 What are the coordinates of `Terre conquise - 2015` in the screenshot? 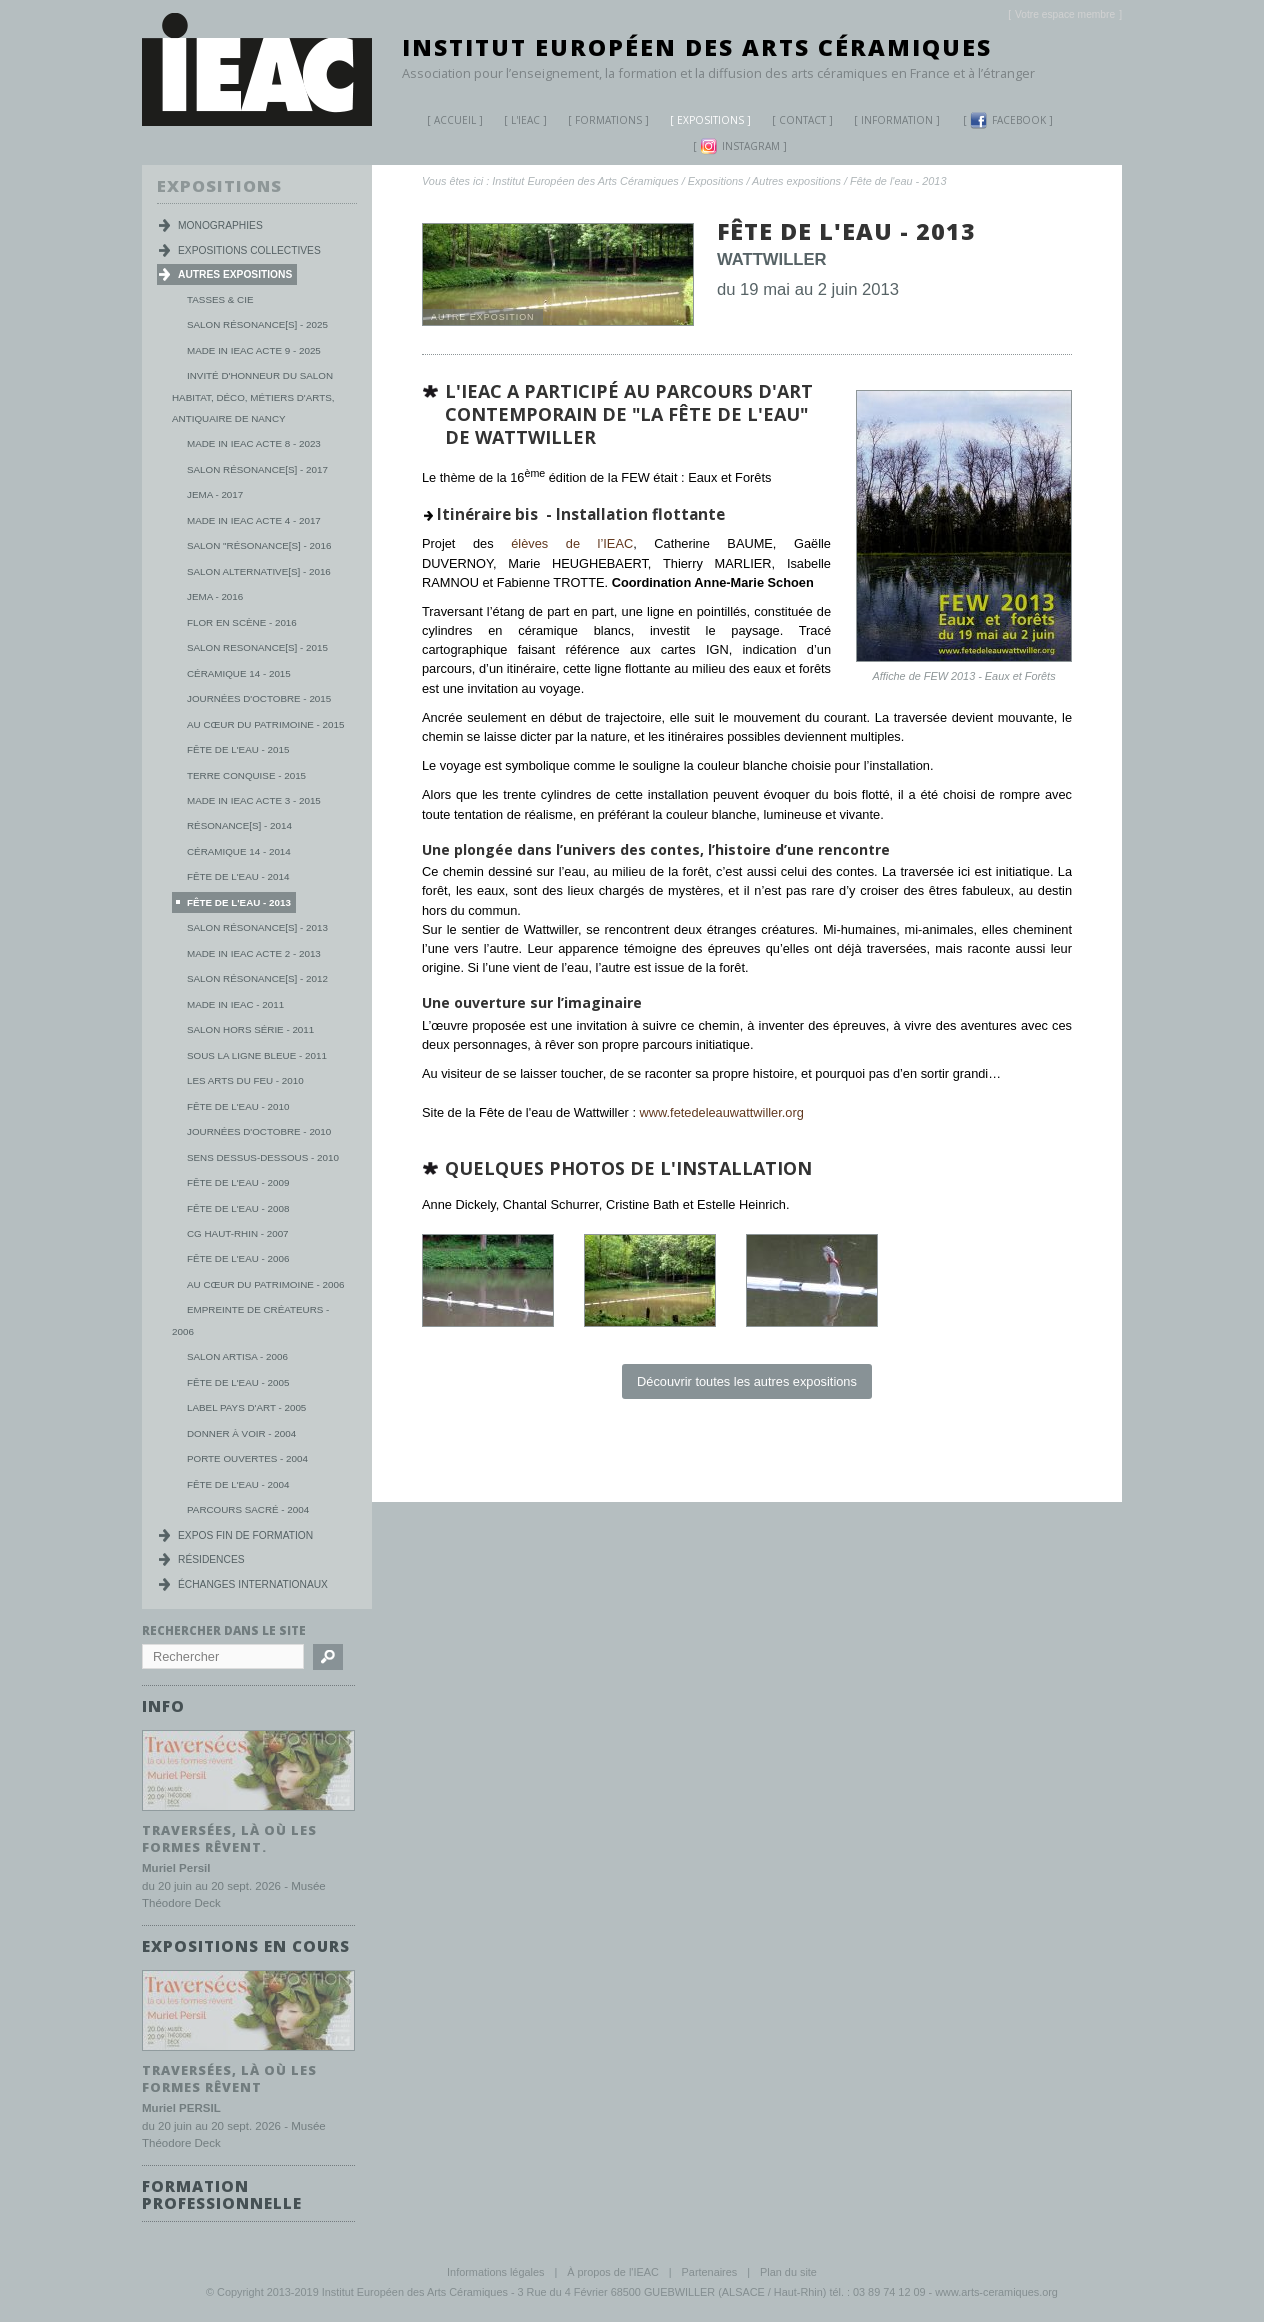 It's located at (246, 775).